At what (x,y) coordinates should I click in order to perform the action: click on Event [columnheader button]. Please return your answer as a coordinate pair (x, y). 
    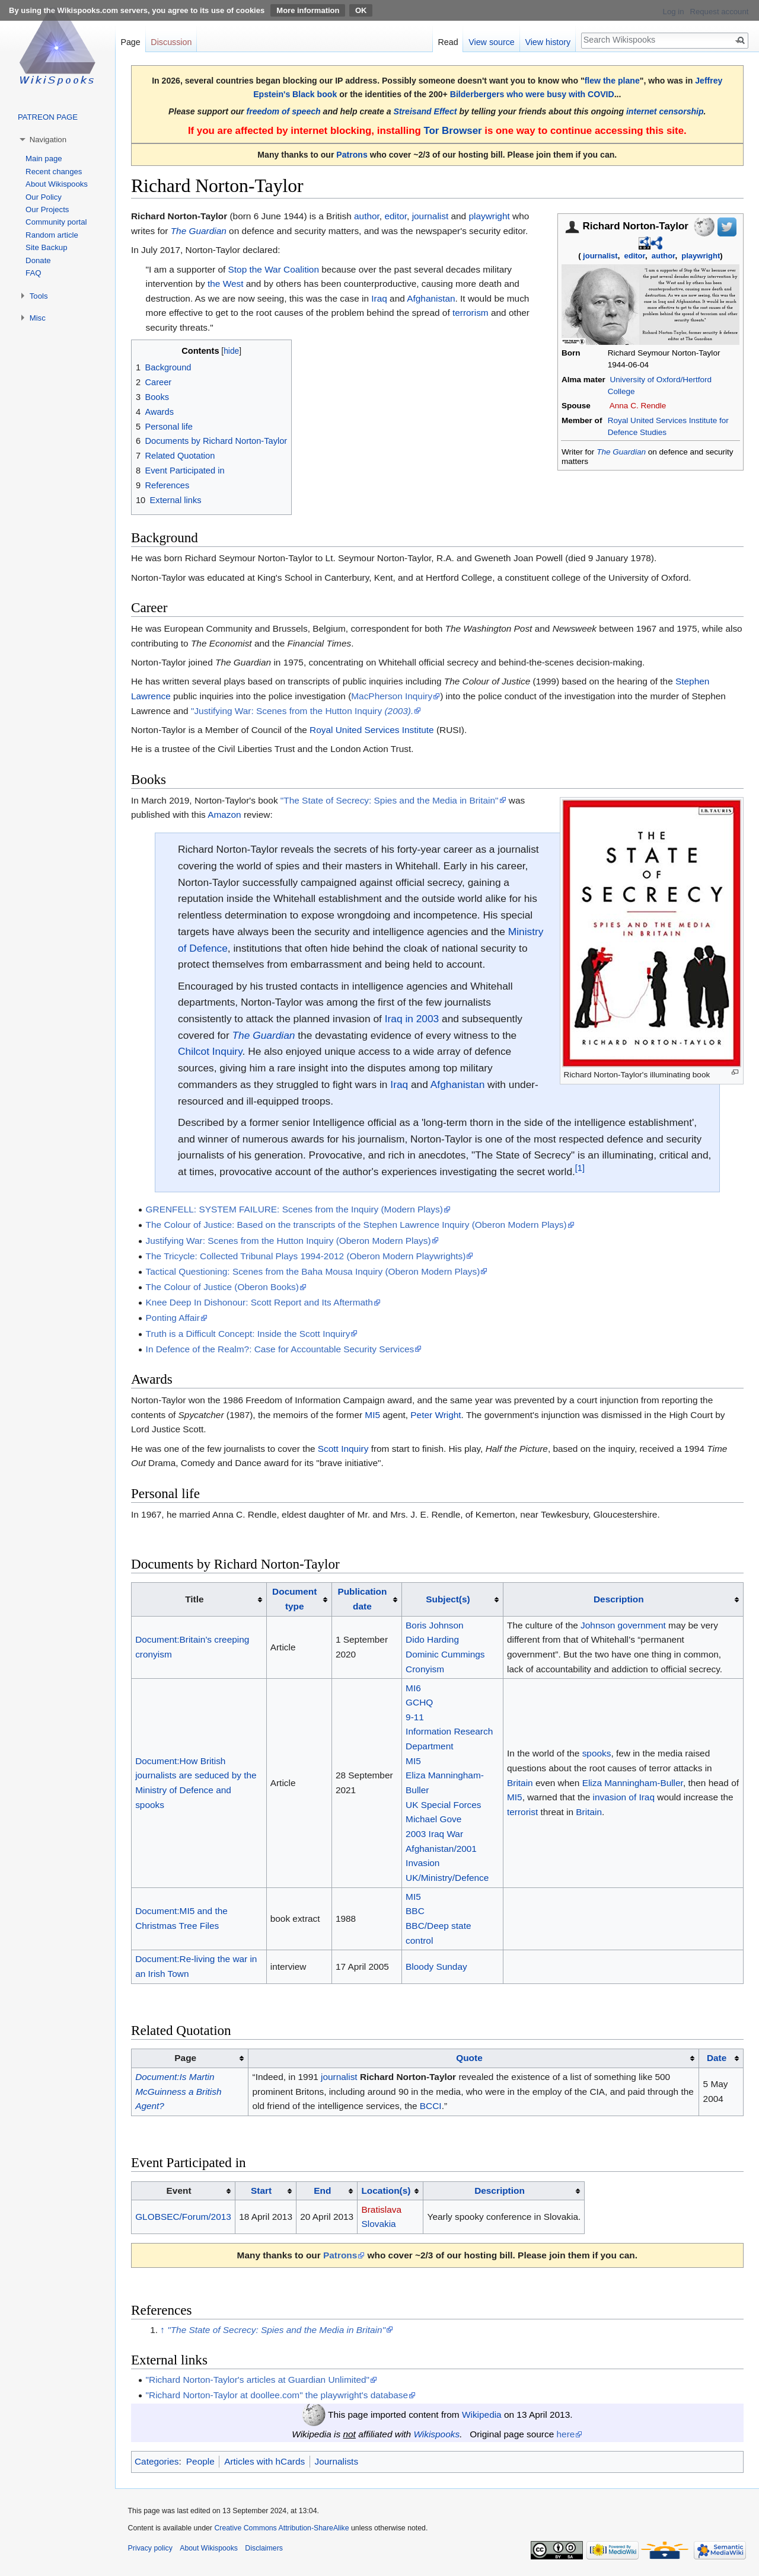
    Looking at the image, I should click on (179, 2190).